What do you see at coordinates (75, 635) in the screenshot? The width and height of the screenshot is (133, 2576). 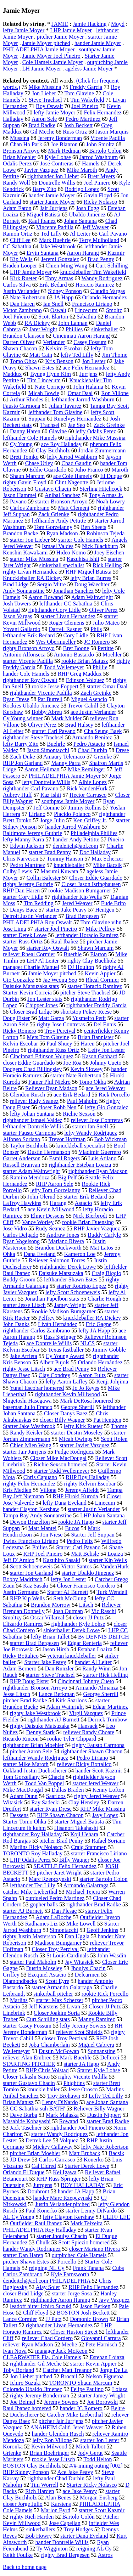 I see `Cory Lidle` at bounding box center [75, 635].